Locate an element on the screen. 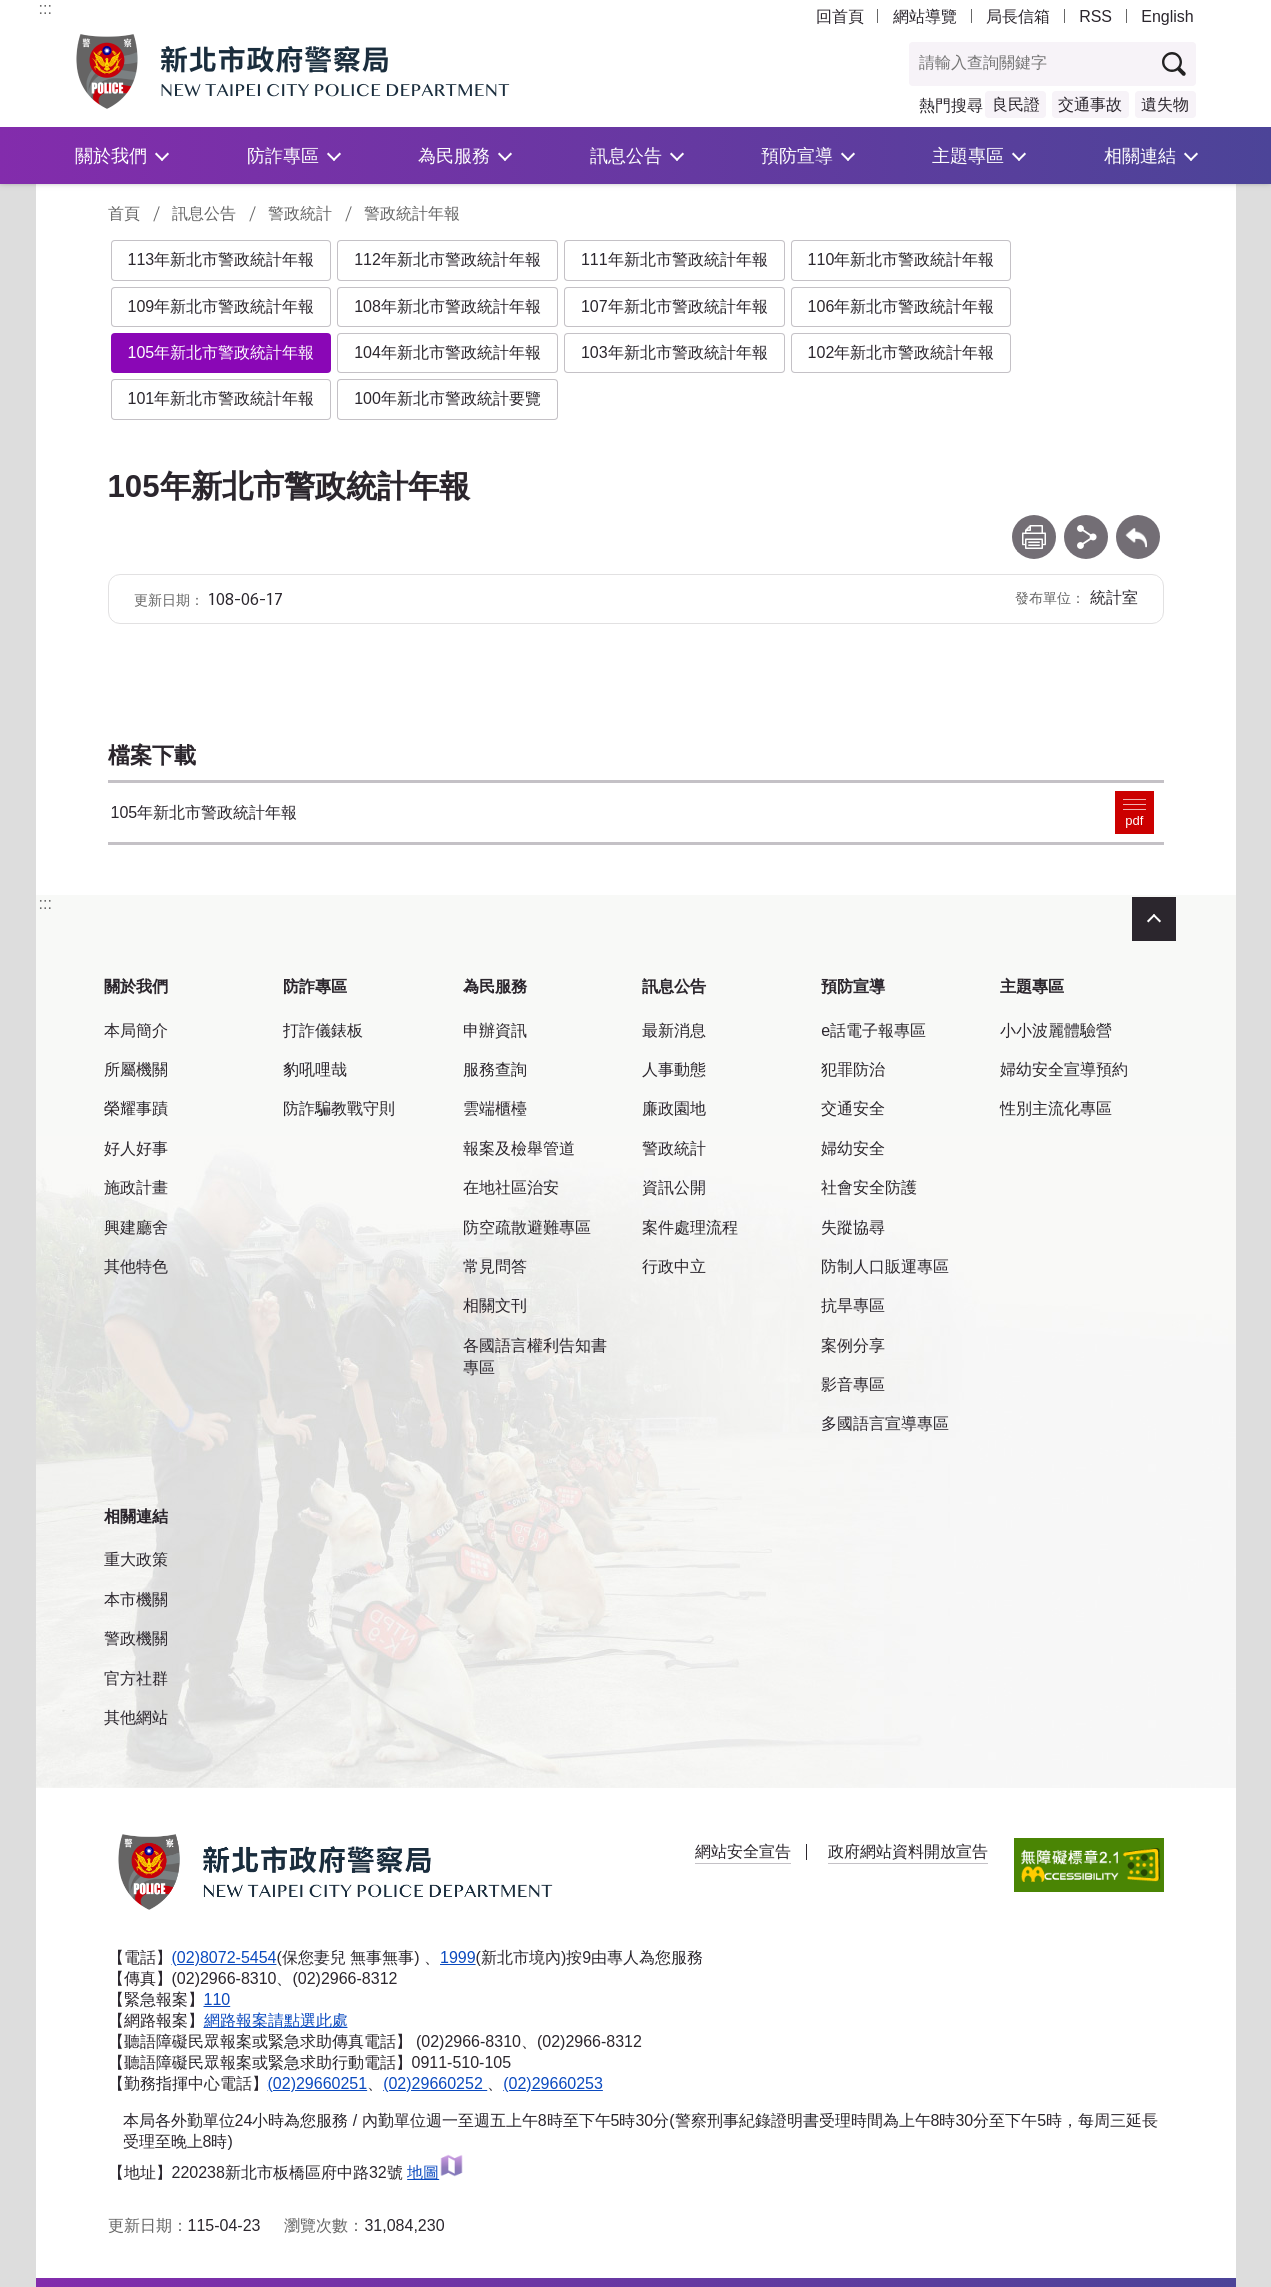 The image size is (1271, 2287). 興建廳舍 is located at coordinates (136, 1227).